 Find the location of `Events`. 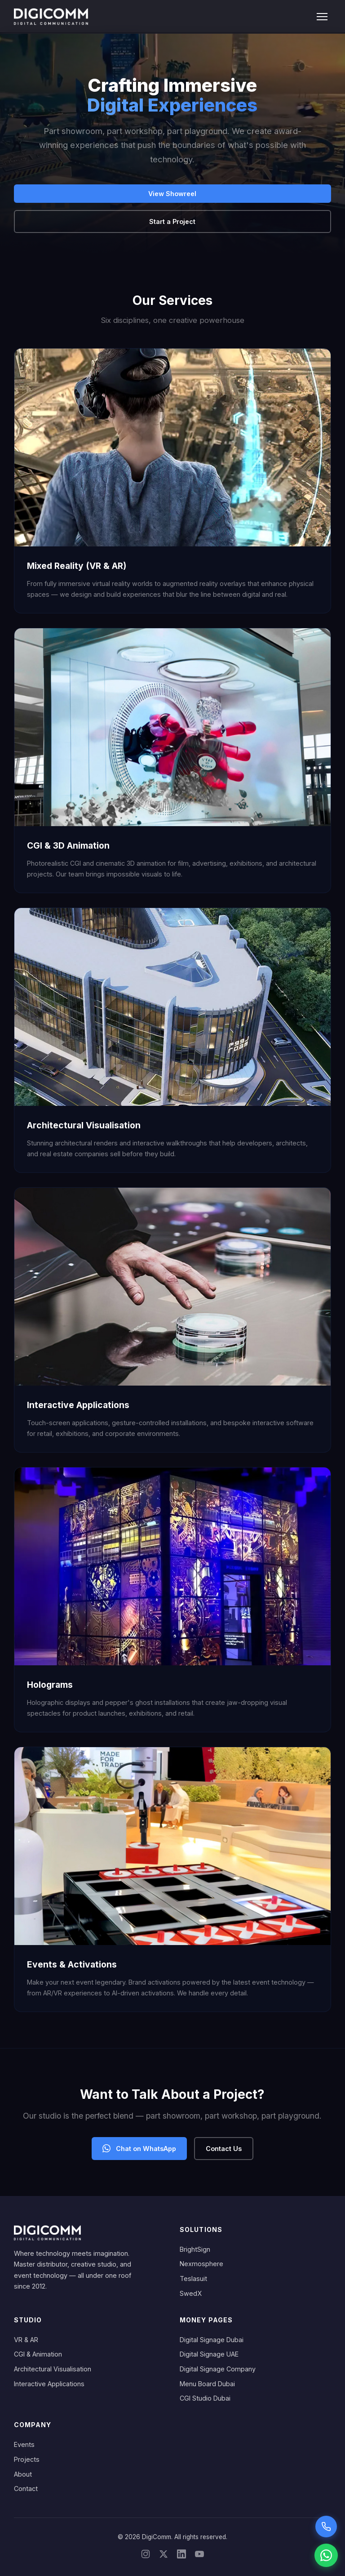

Events is located at coordinates (24, 2444).